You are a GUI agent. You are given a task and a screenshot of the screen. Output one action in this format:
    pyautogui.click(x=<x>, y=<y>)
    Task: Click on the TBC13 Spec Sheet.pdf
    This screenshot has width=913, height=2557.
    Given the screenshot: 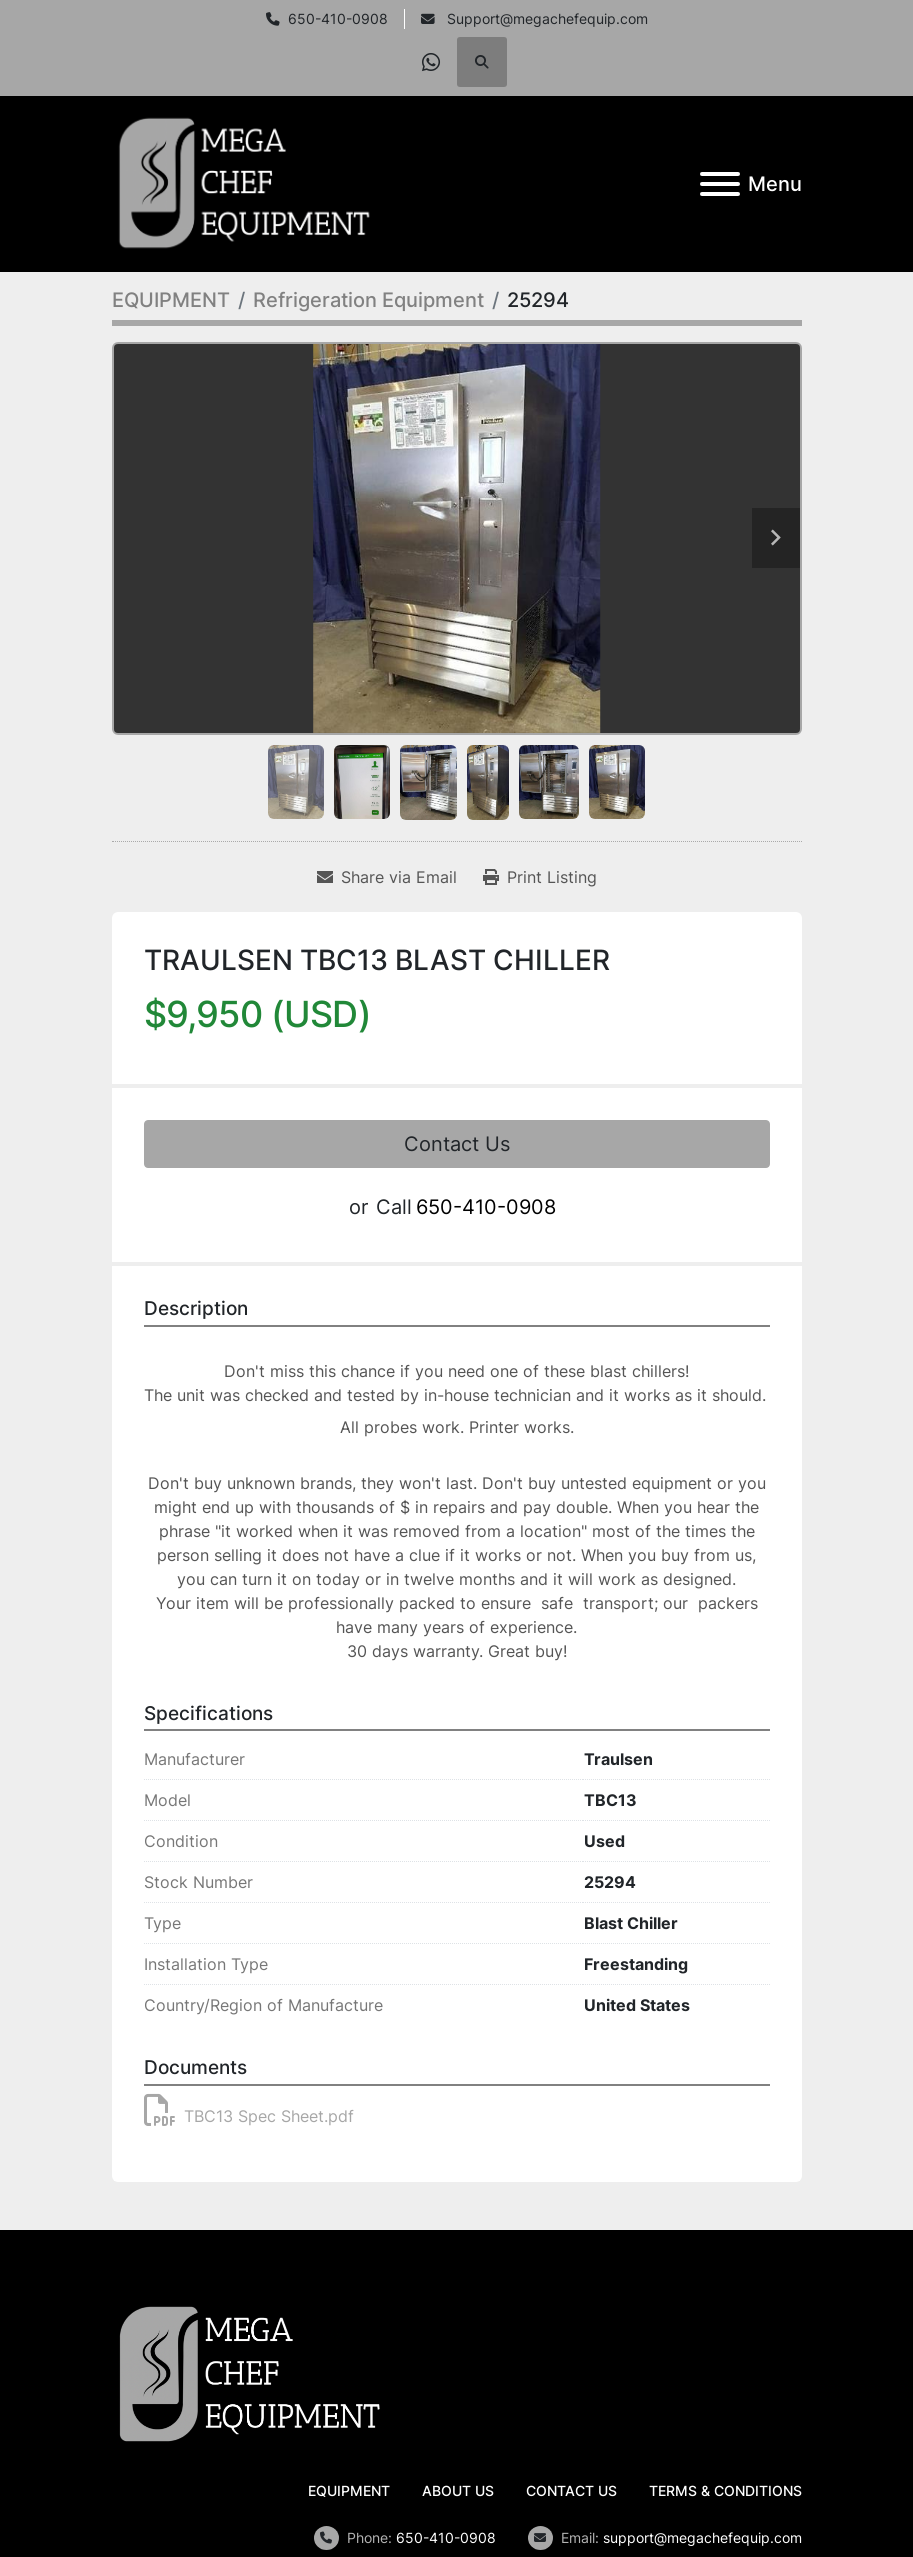 What is the action you would take?
    pyautogui.click(x=249, y=2116)
    